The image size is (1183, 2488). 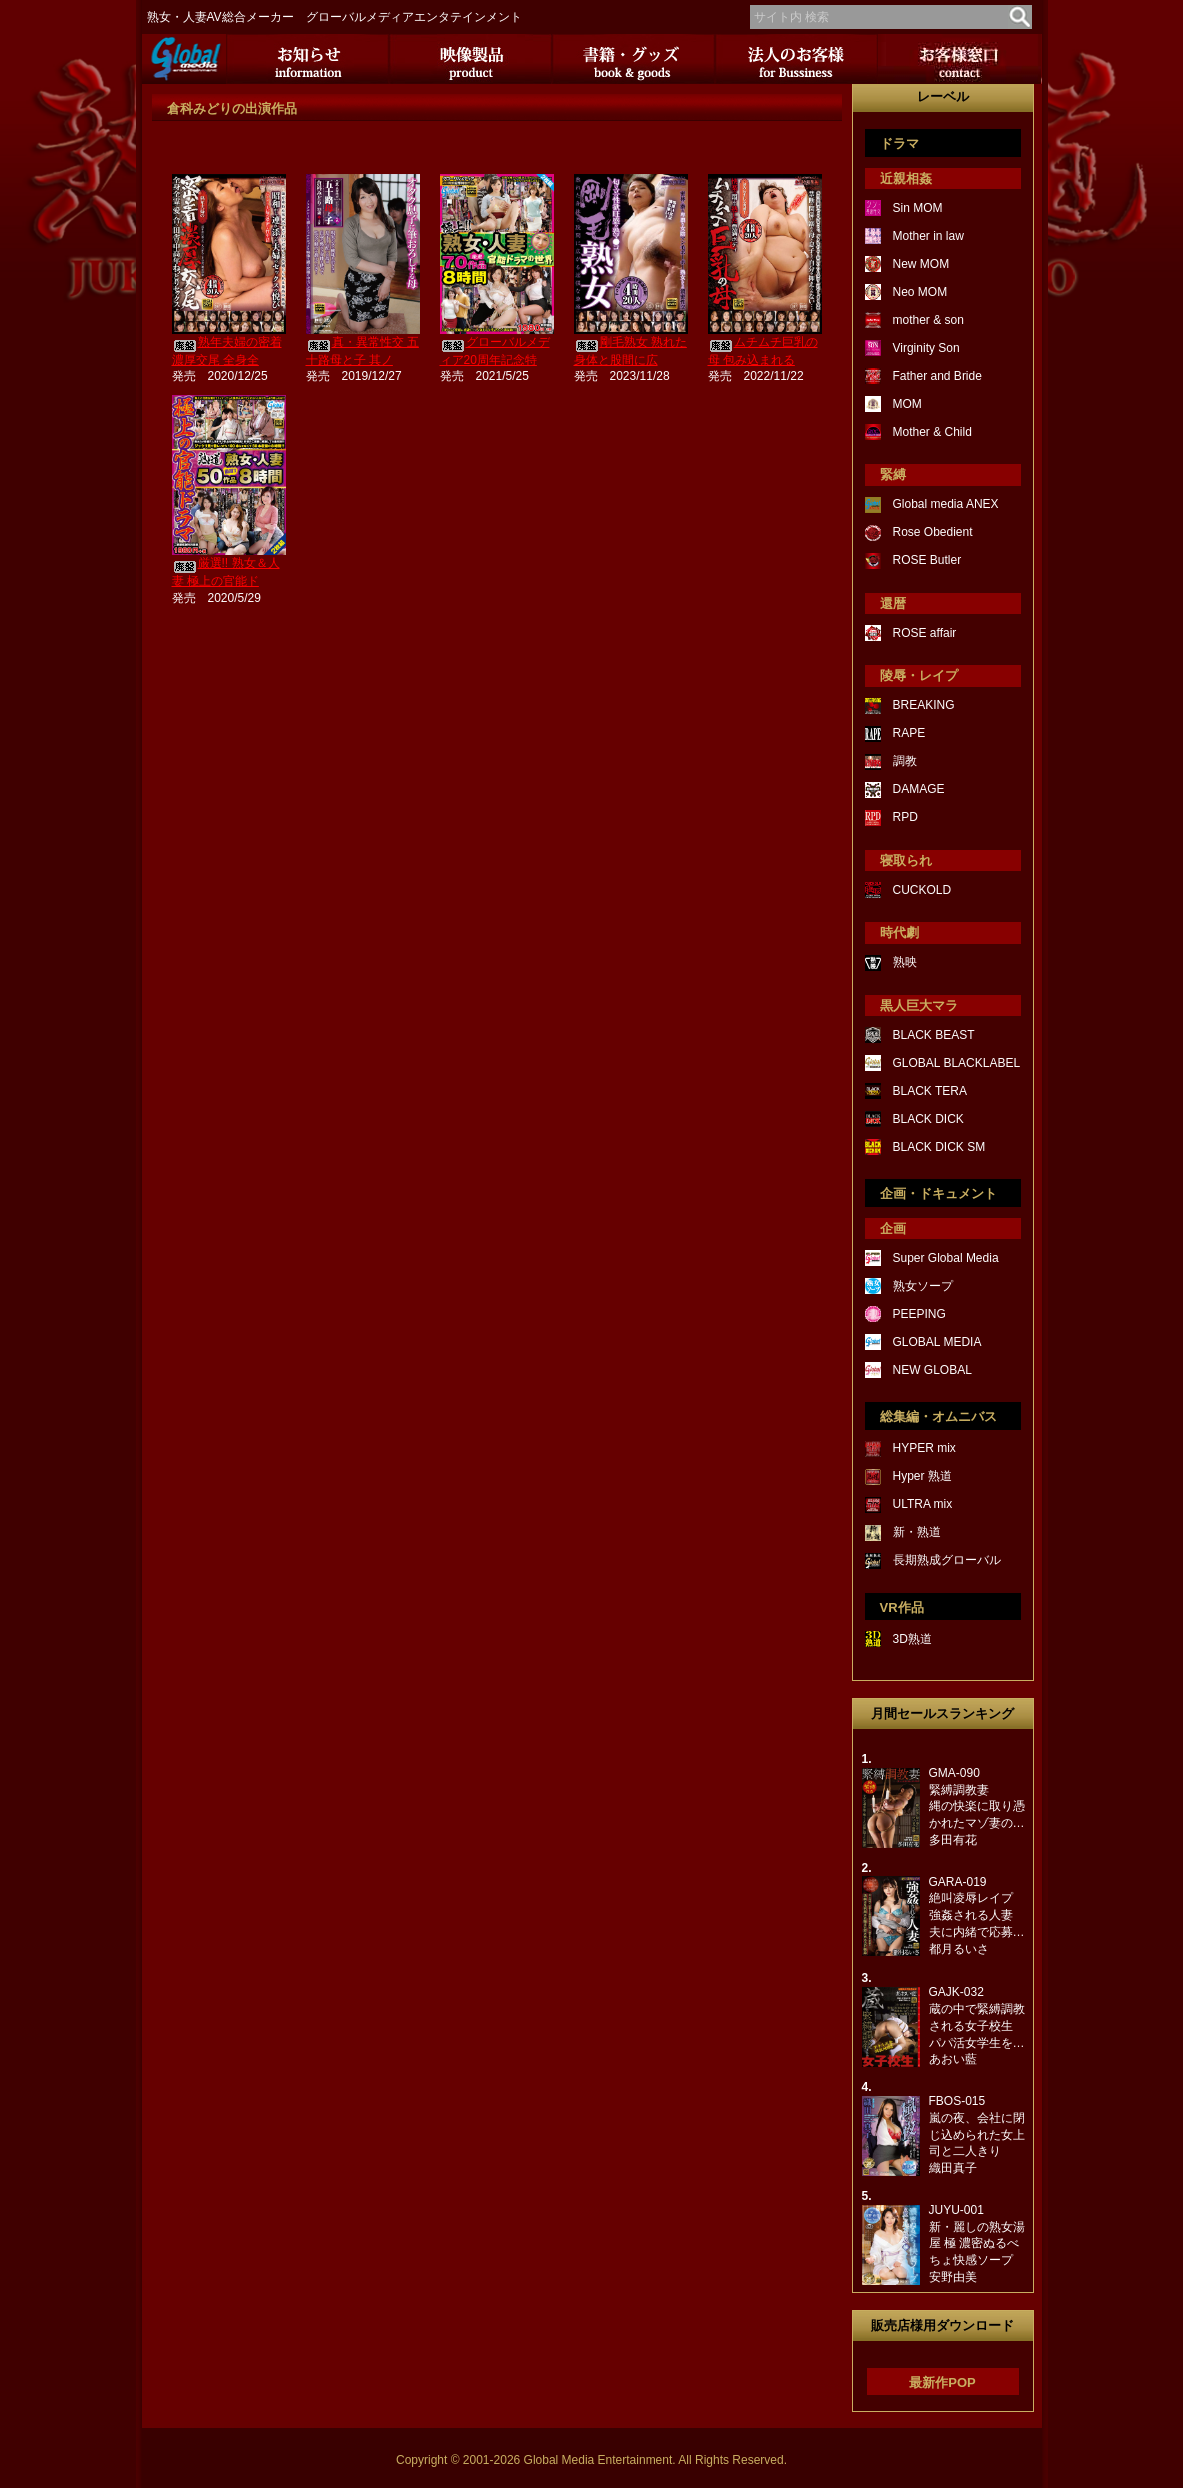 What do you see at coordinates (926, 348) in the screenshot?
I see `Virginity Son` at bounding box center [926, 348].